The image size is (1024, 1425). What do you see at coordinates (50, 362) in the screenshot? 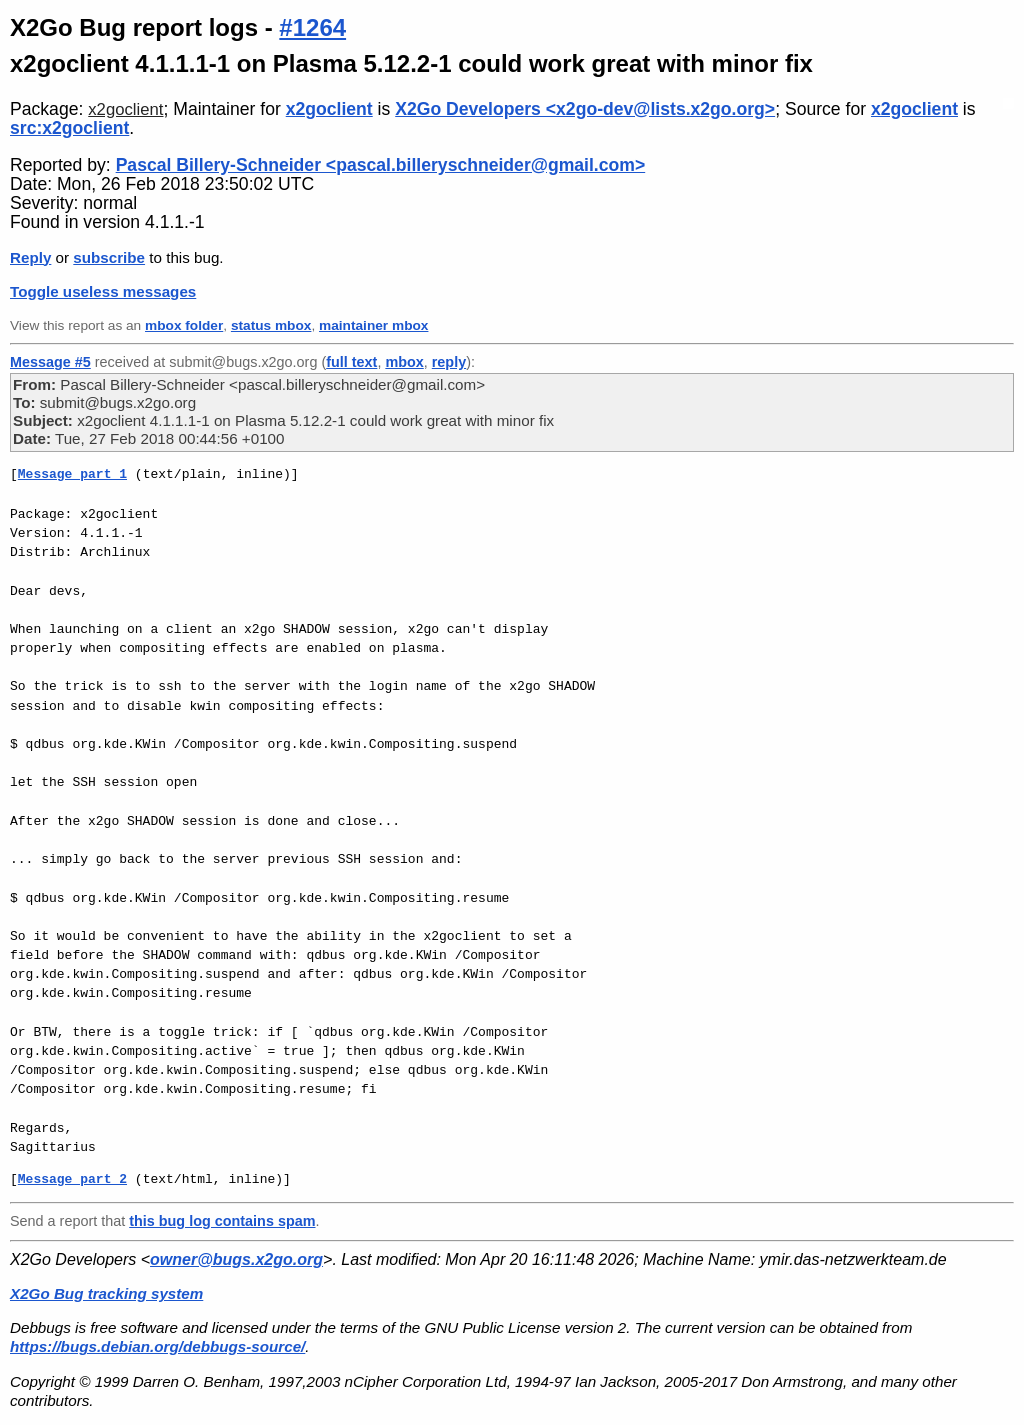
I see `Message #5` at bounding box center [50, 362].